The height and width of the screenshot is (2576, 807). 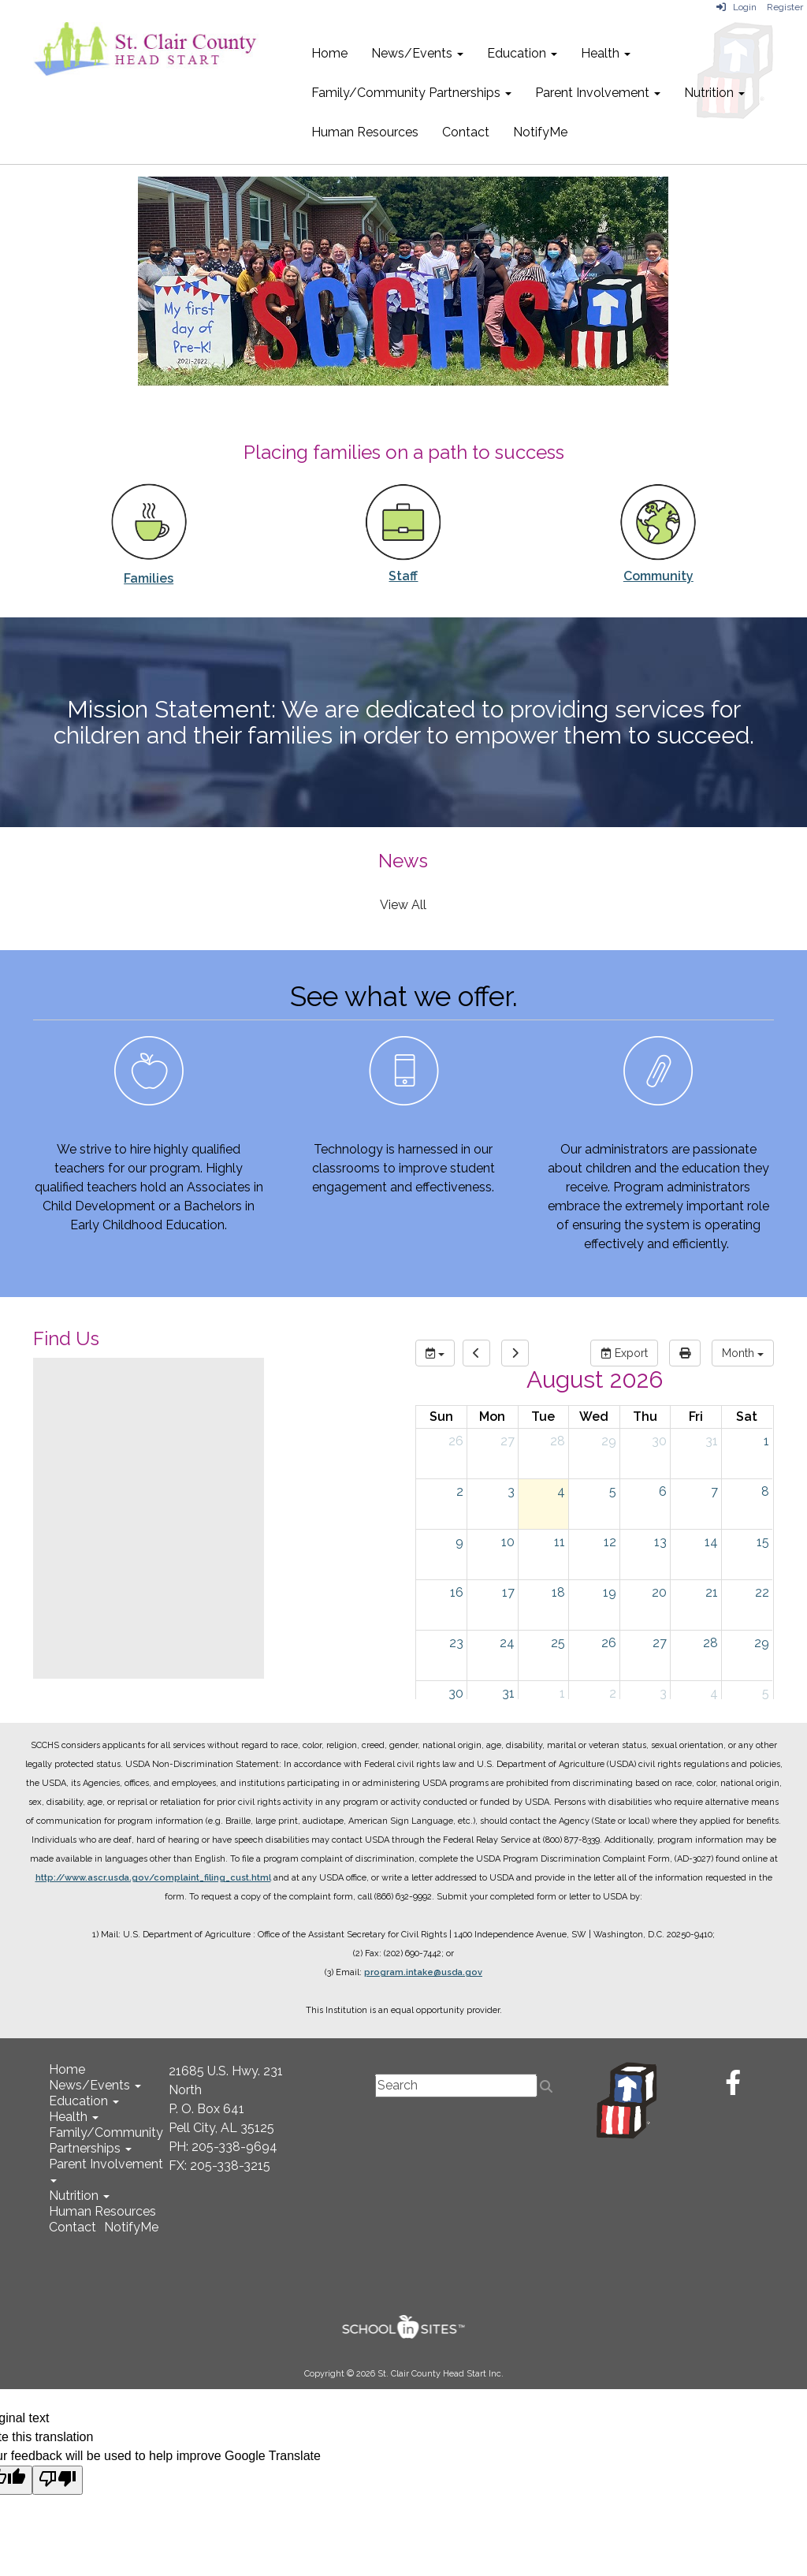 What do you see at coordinates (507, 1440) in the screenshot?
I see `27 [July 27, 2026]` at bounding box center [507, 1440].